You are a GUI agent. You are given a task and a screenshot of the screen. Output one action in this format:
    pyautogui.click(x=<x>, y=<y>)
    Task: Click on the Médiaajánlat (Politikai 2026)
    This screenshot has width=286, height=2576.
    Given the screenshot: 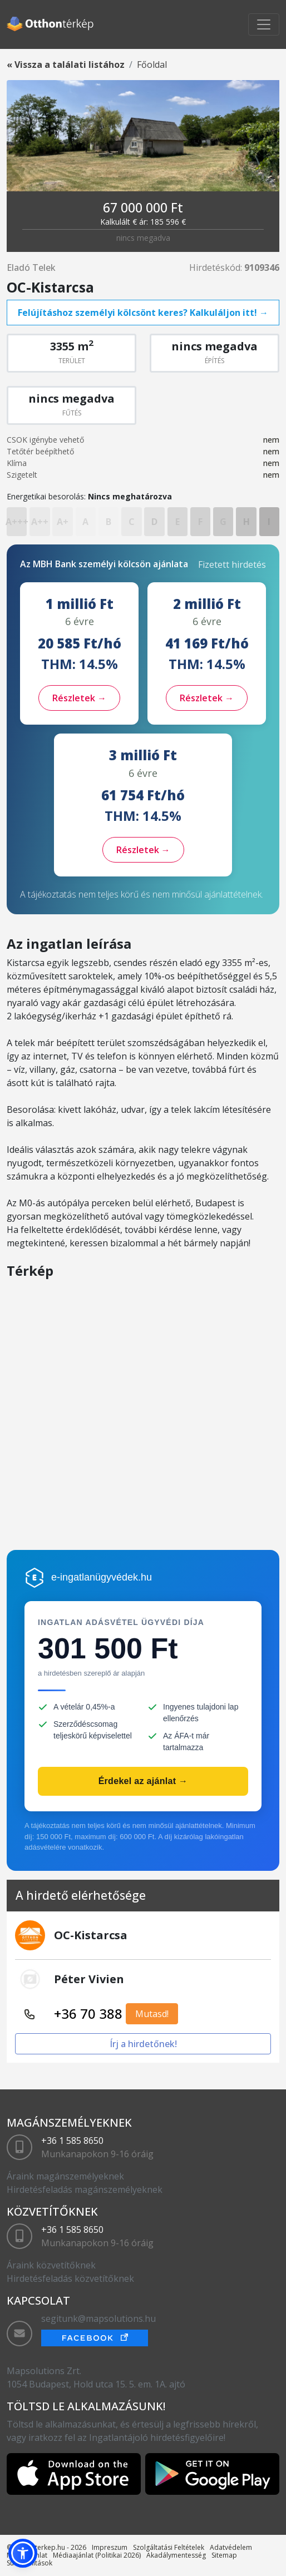 What is the action you would take?
    pyautogui.click(x=97, y=2555)
    